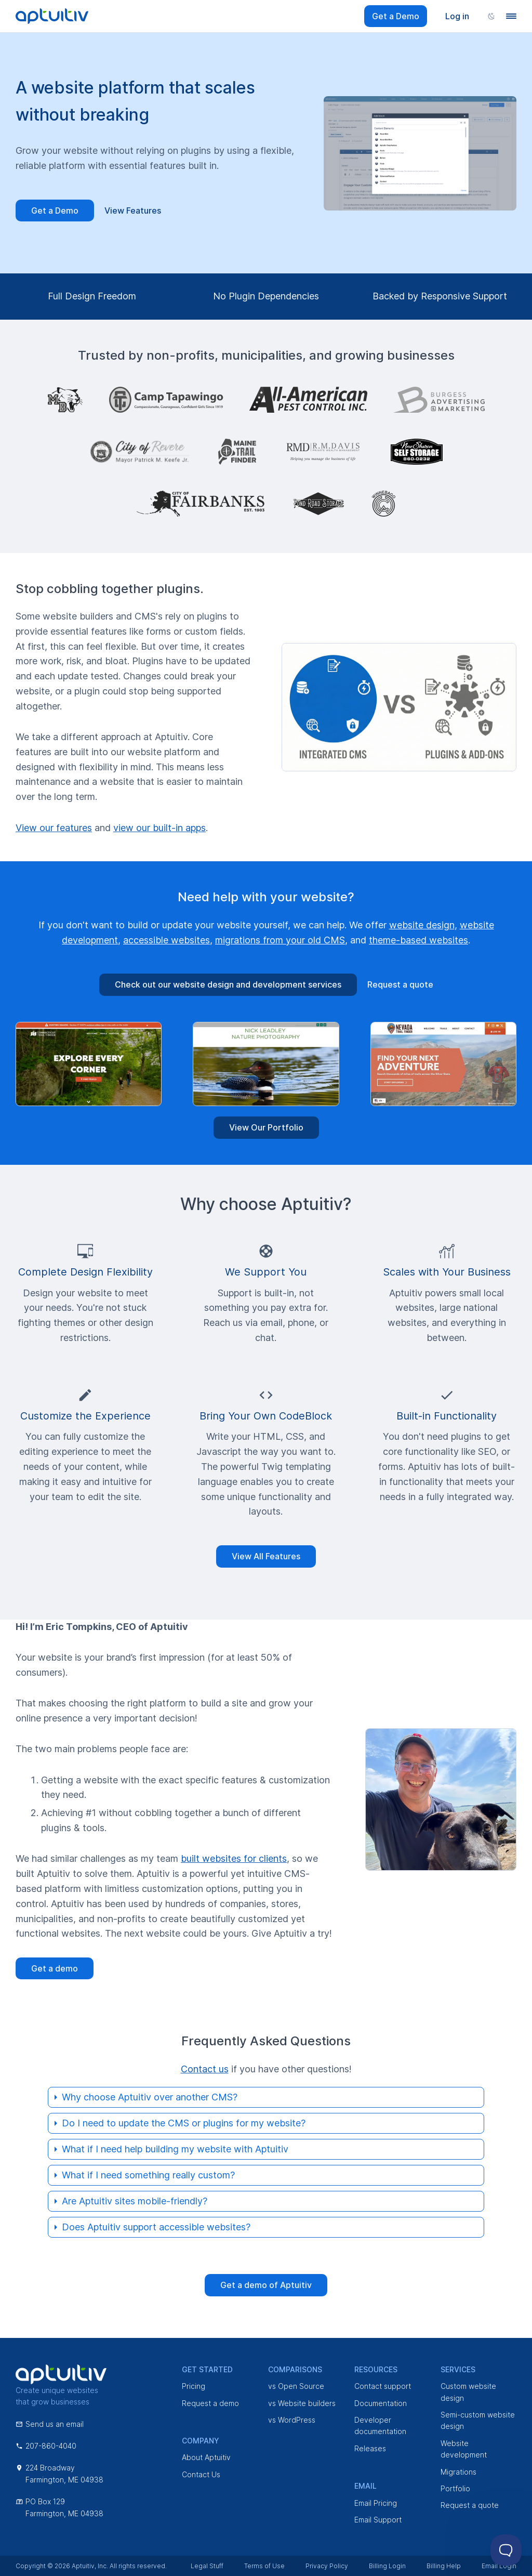 This screenshot has width=532, height=2576. What do you see at coordinates (378, 2519) in the screenshot?
I see `Email Support` at bounding box center [378, 2519].